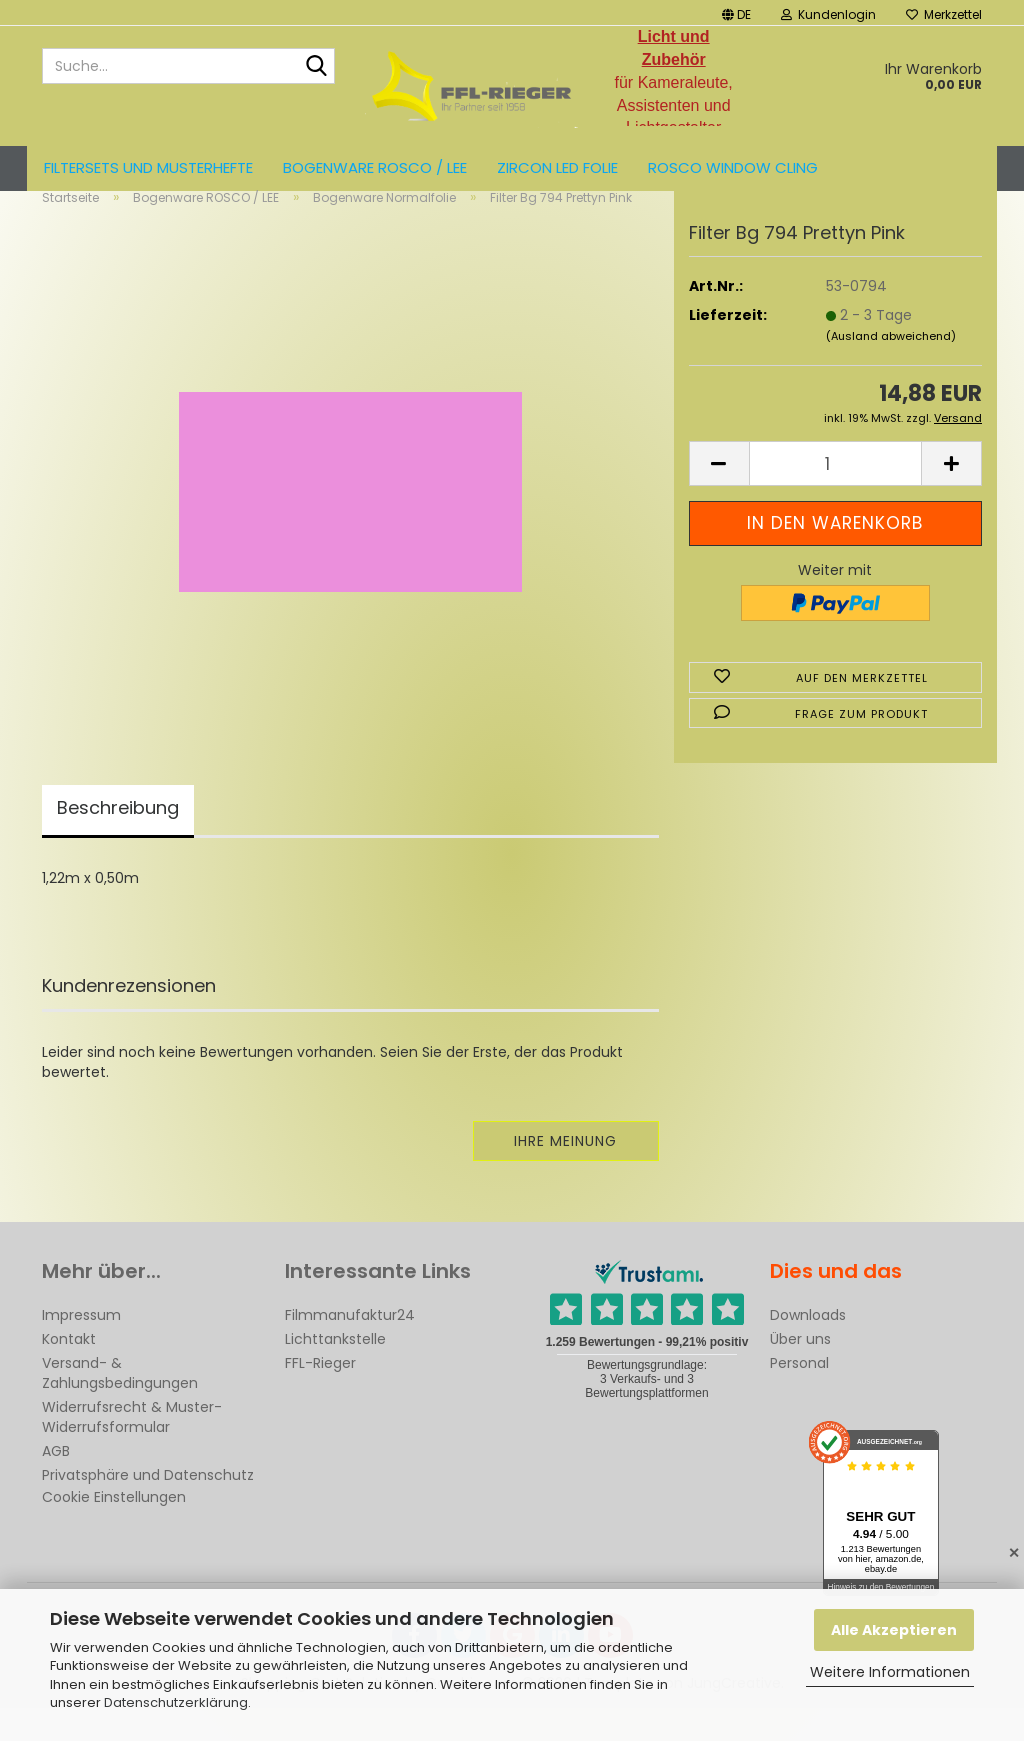  I want to click on (Ausland abweichend), so click(891, 369).